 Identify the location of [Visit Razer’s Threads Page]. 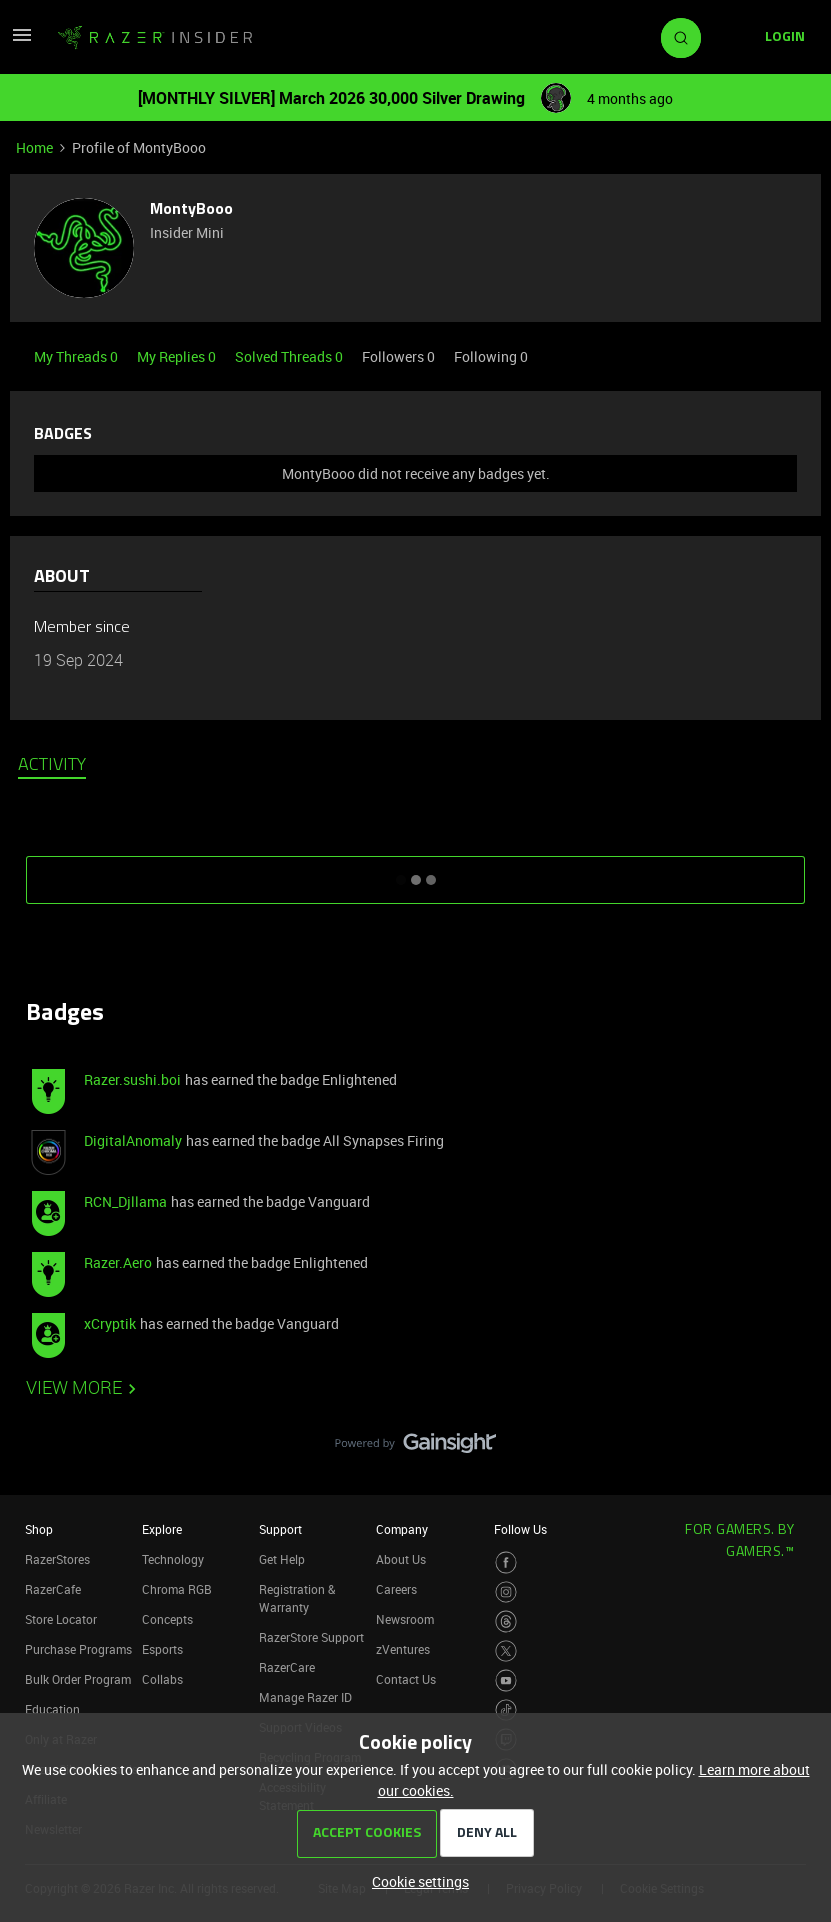
(506, 1621).